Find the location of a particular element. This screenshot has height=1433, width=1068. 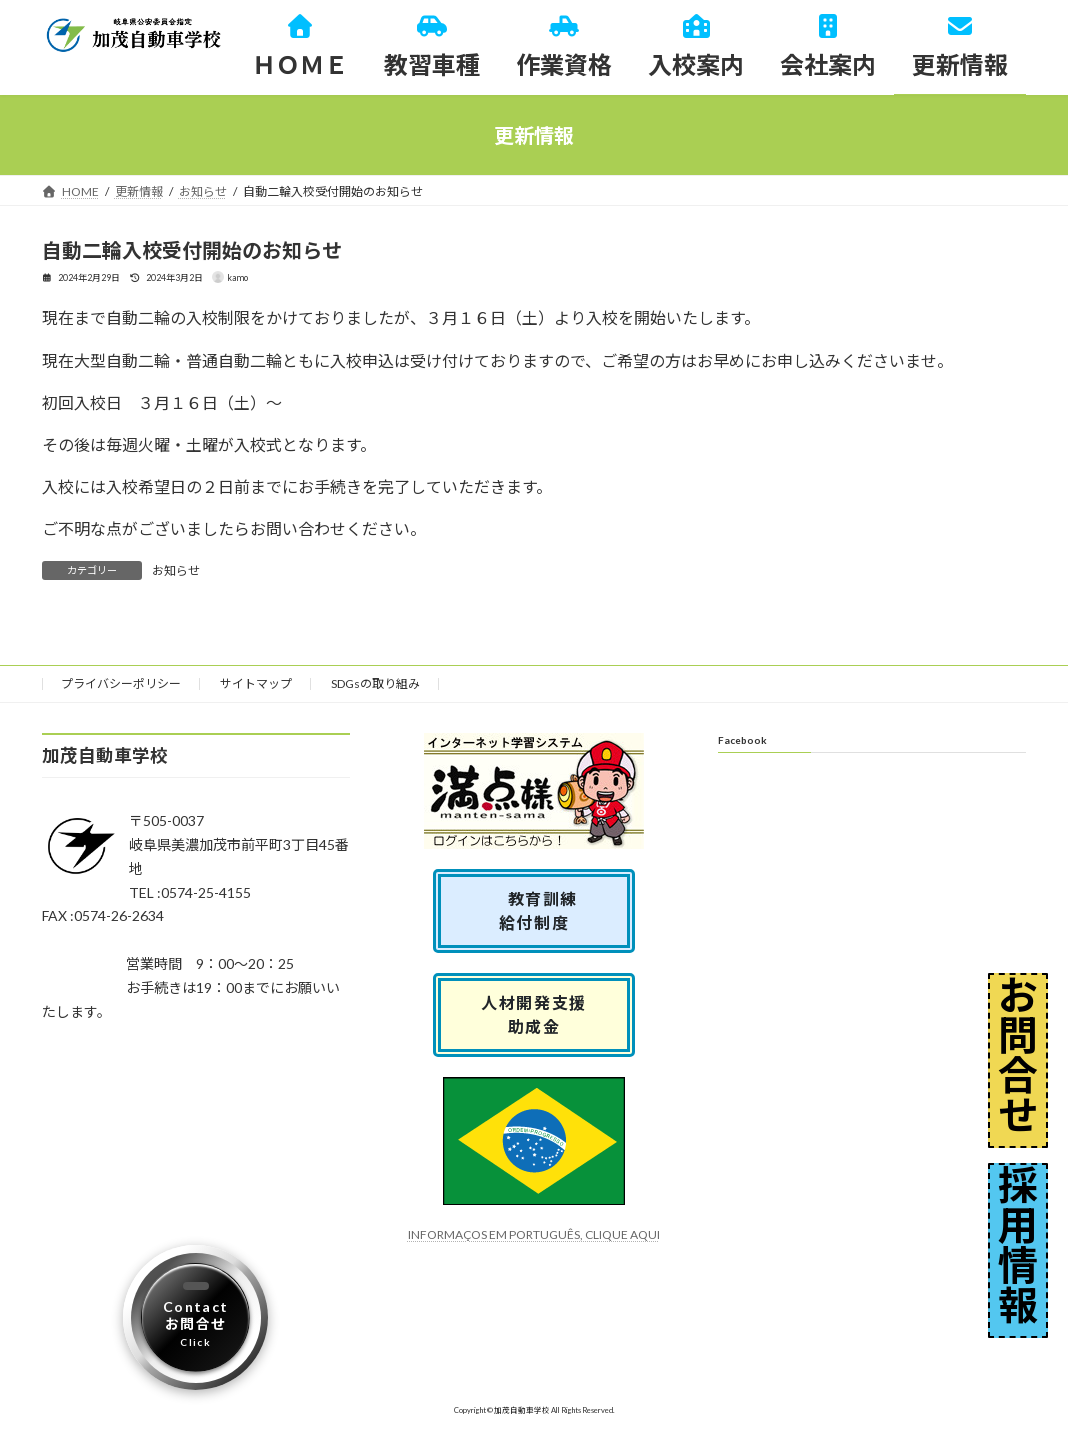

教育訓練 給付制度 is located at coordinates (543, 910).